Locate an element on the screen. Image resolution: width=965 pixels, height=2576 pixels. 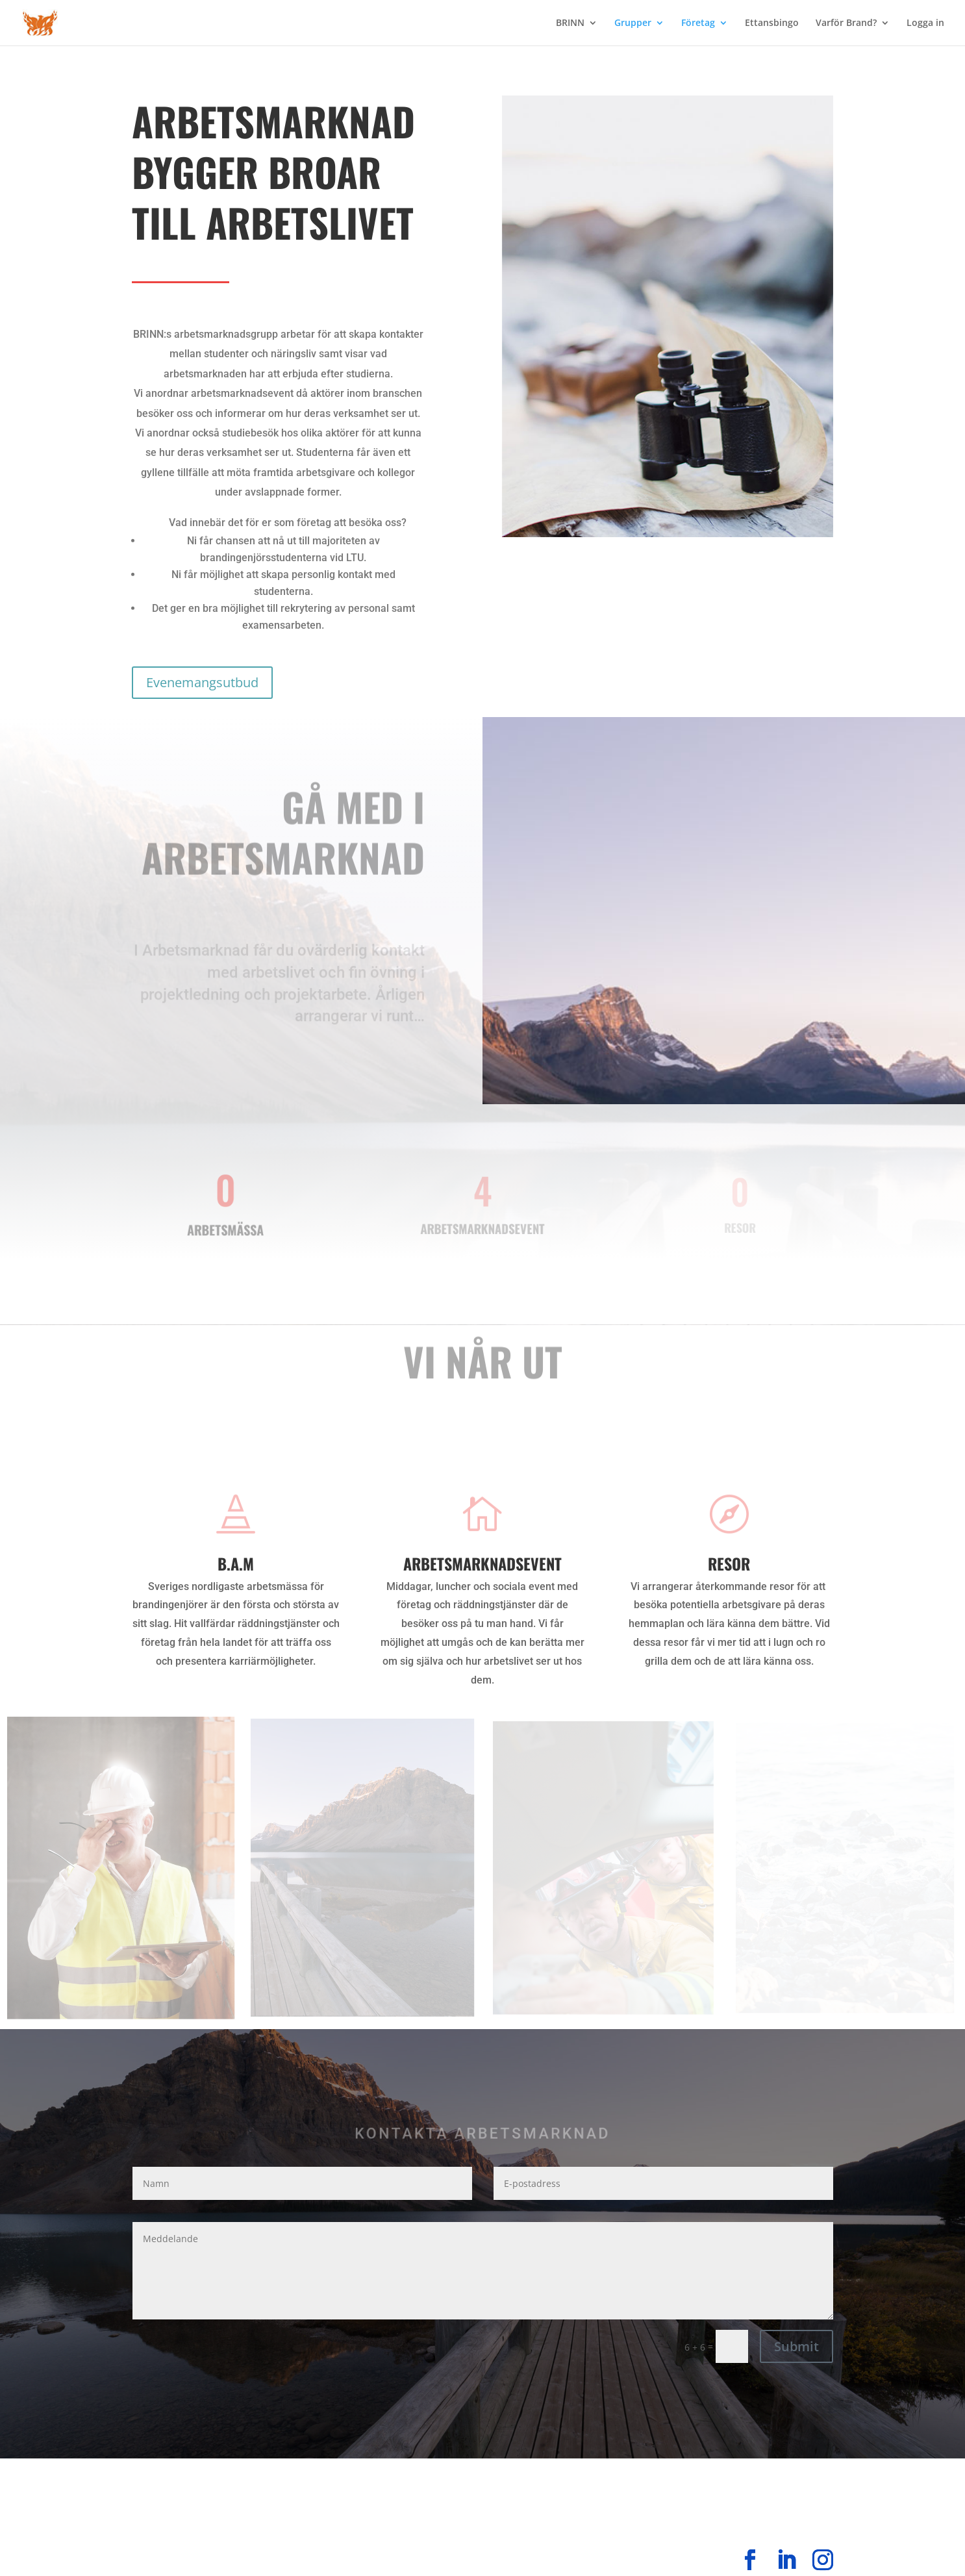
Företag is located at coordinates (698, 23).